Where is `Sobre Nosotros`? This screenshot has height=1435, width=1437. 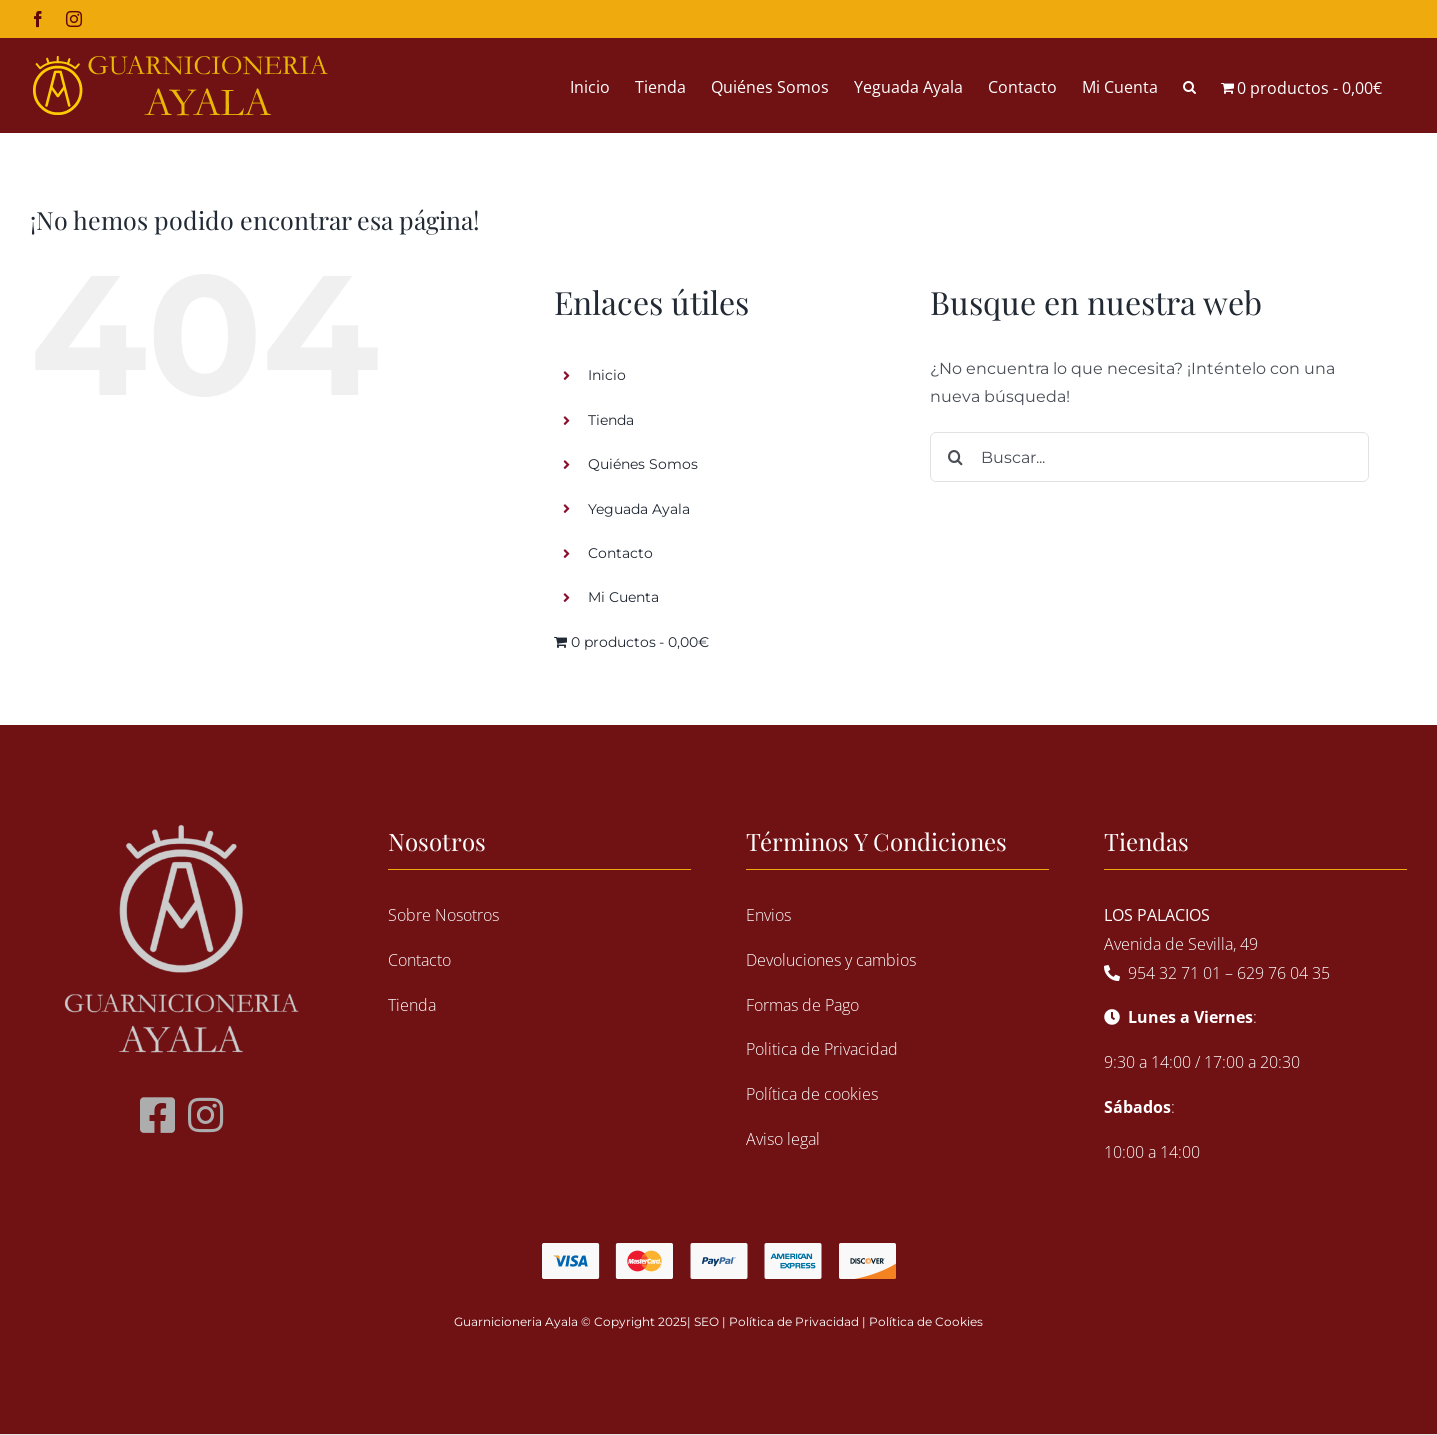
Sobre Nosotros is located at coordinates (443, 915).